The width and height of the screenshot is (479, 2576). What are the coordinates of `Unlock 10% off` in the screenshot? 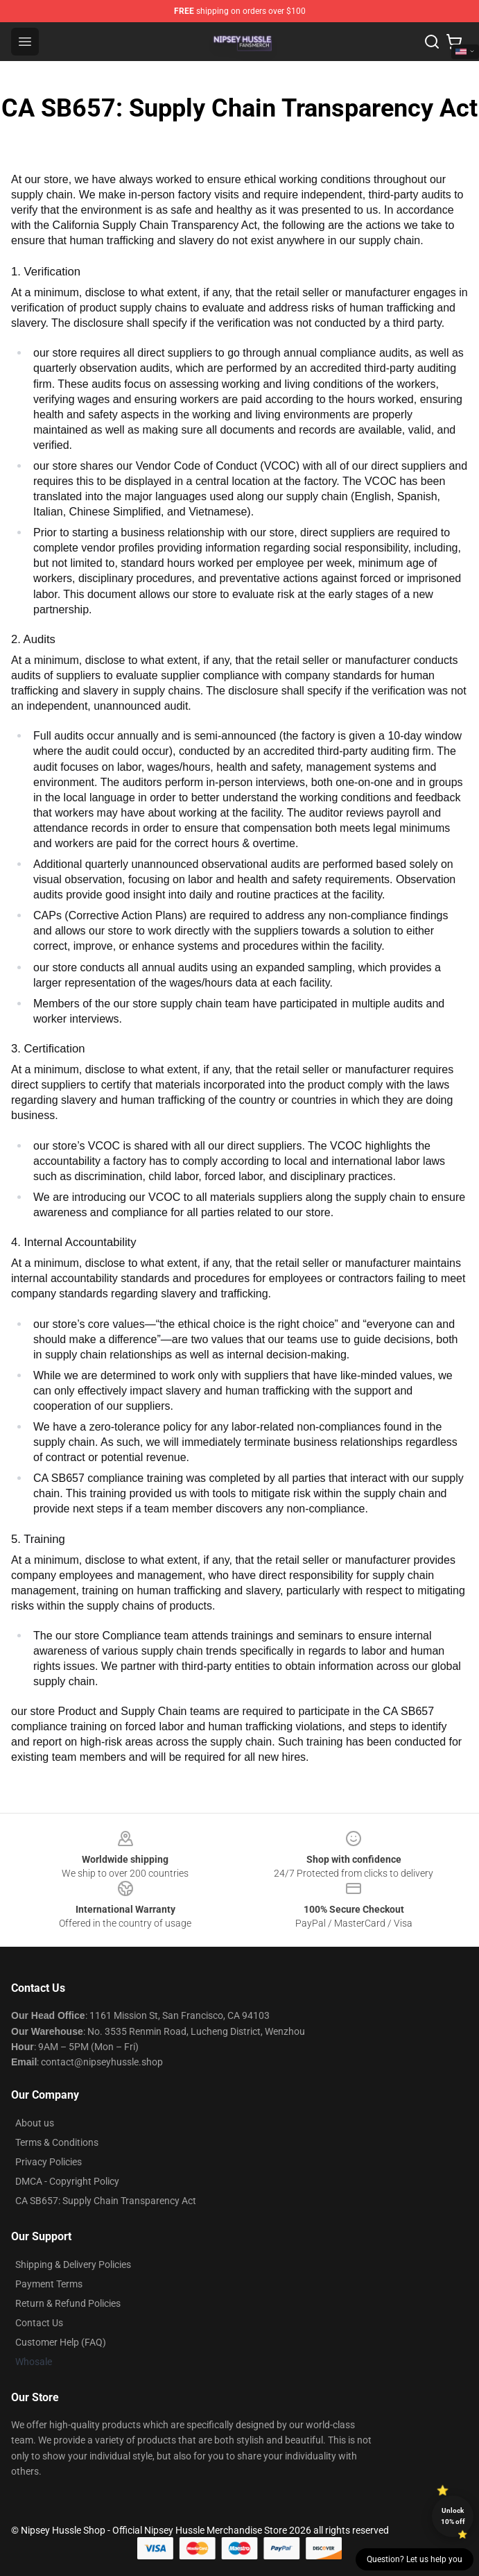 It's located at (453, 2516).